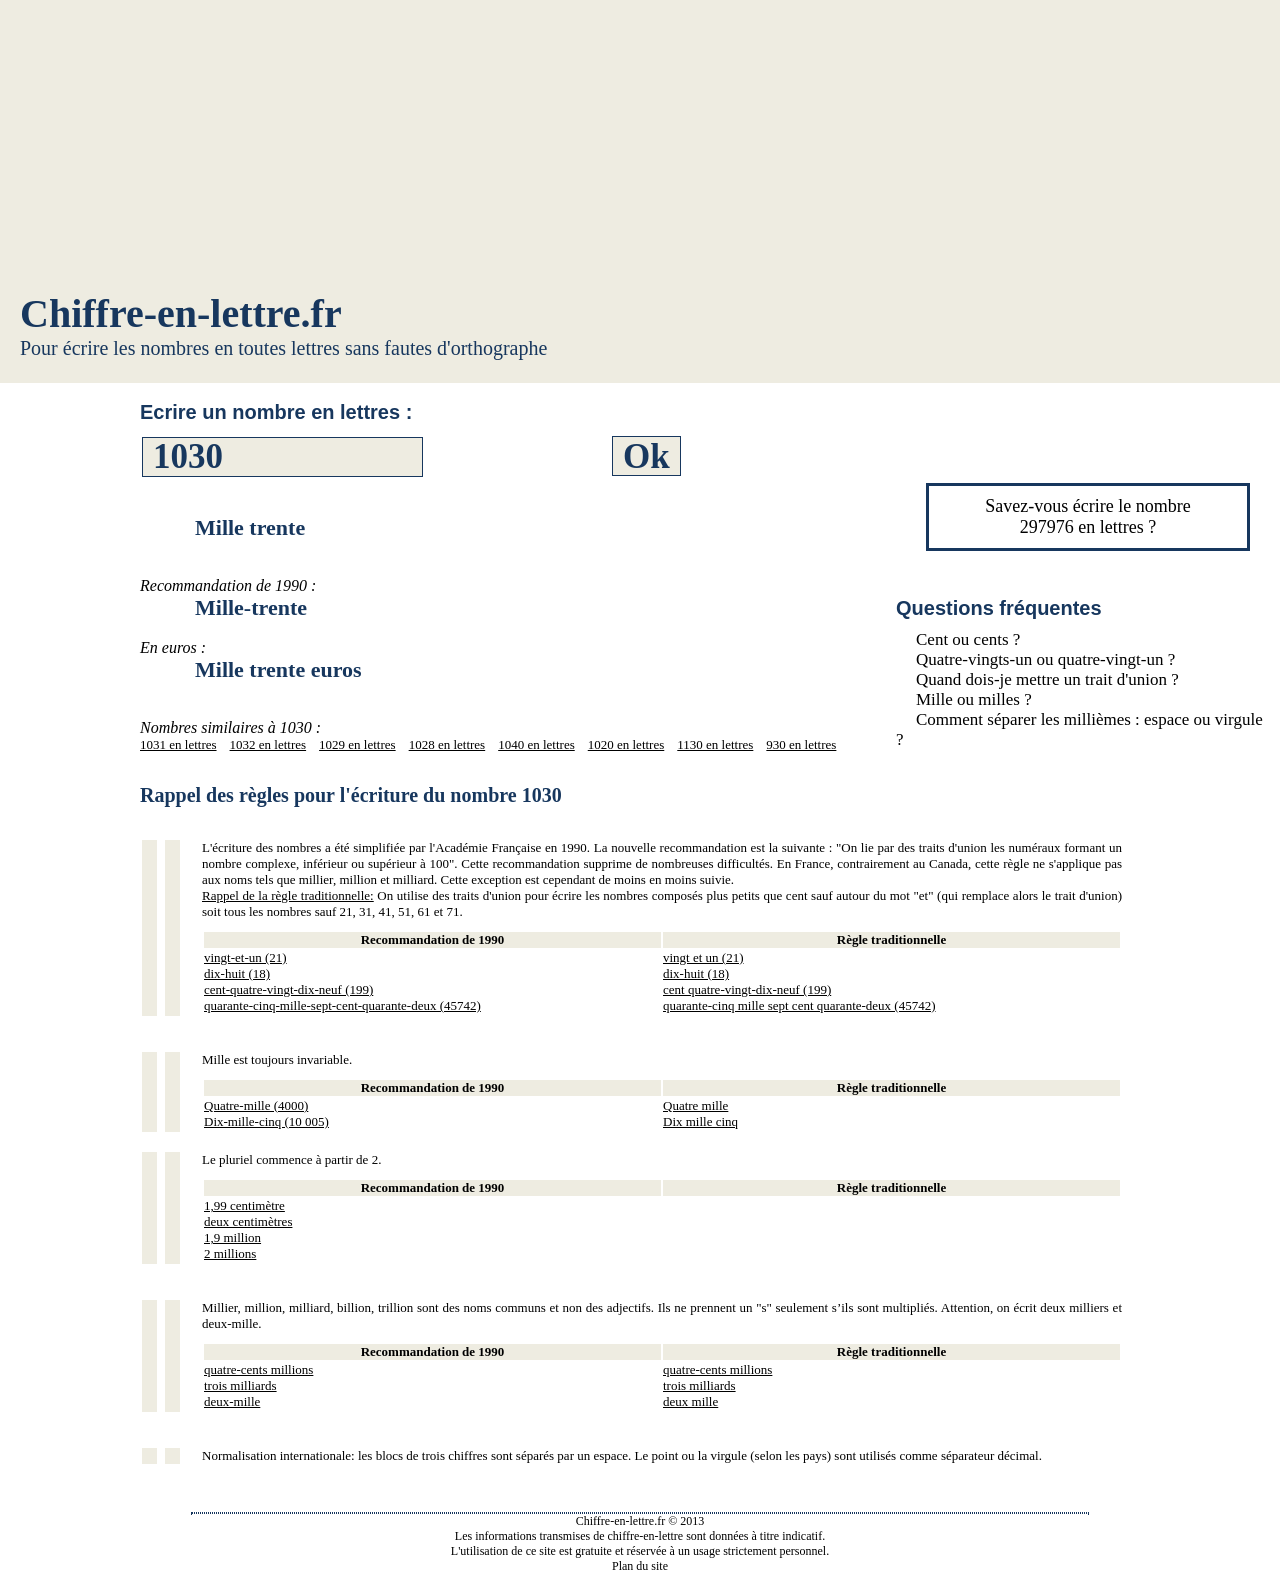  Describe the element at coordinates (690, 1401) in the screenshot. I see `deux mille` at that location.